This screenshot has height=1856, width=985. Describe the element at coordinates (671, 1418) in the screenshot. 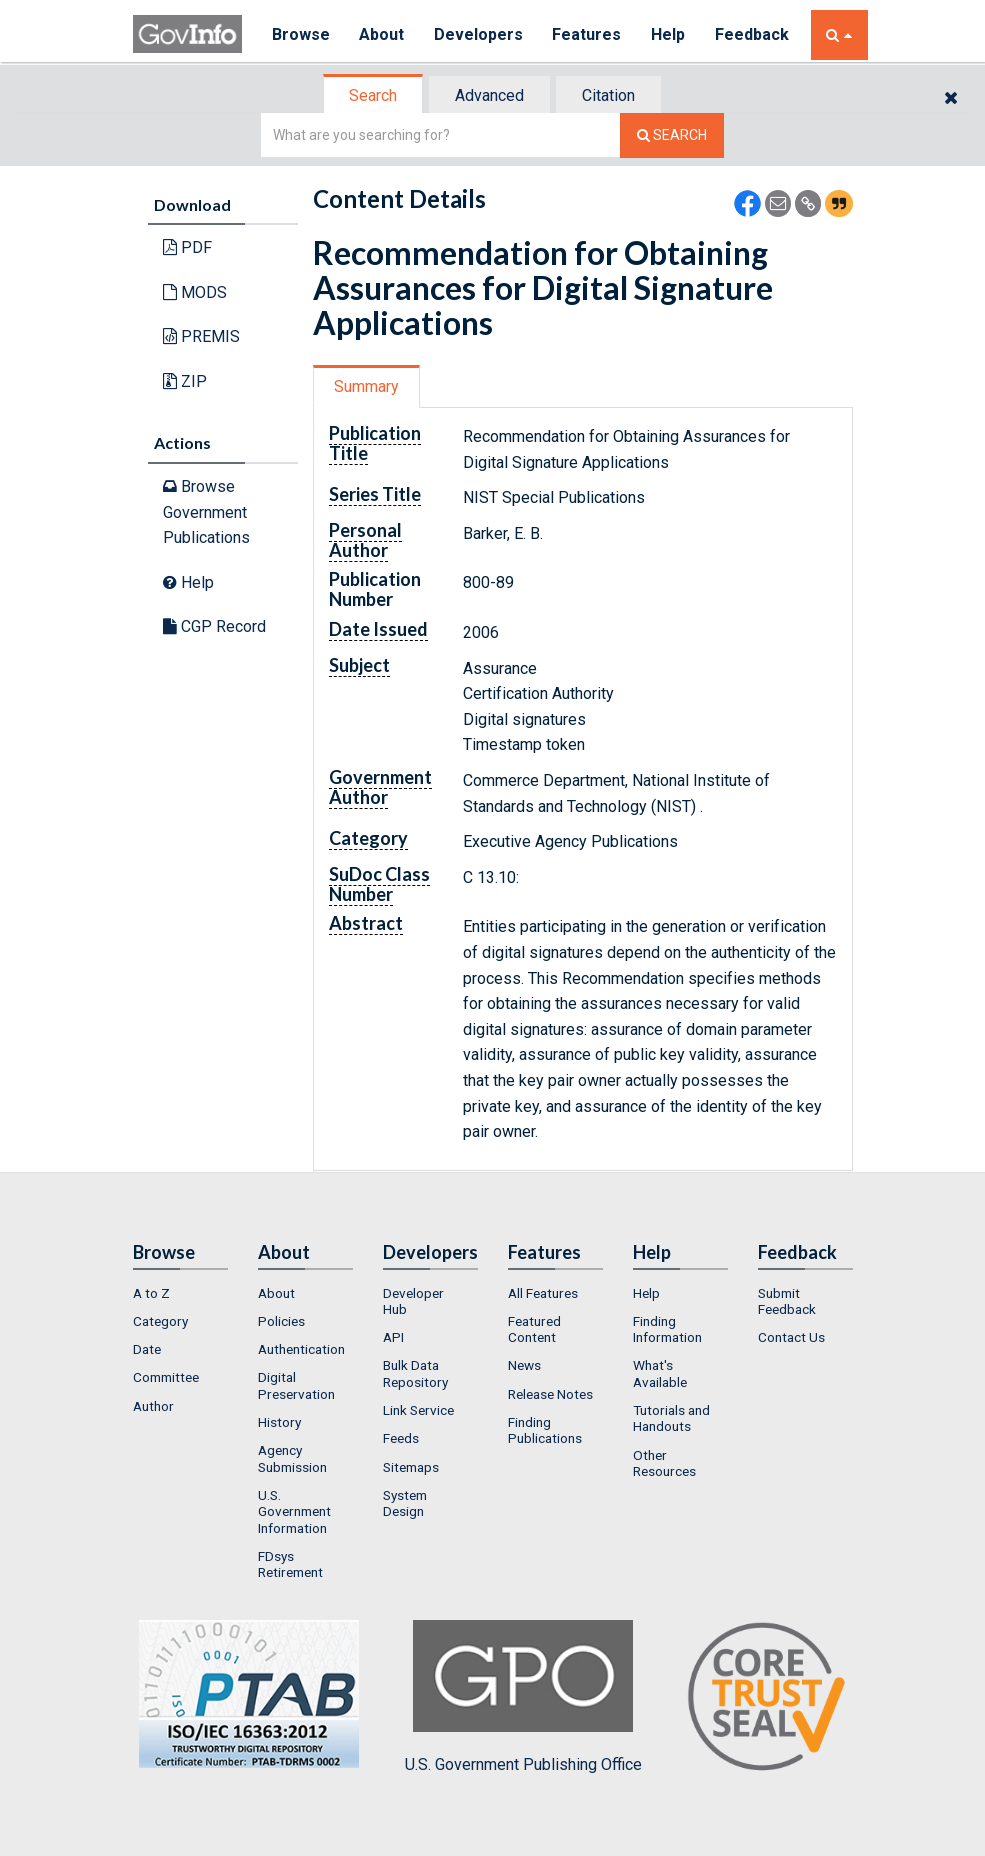

I see `Tutorials and Handouts` at that location.